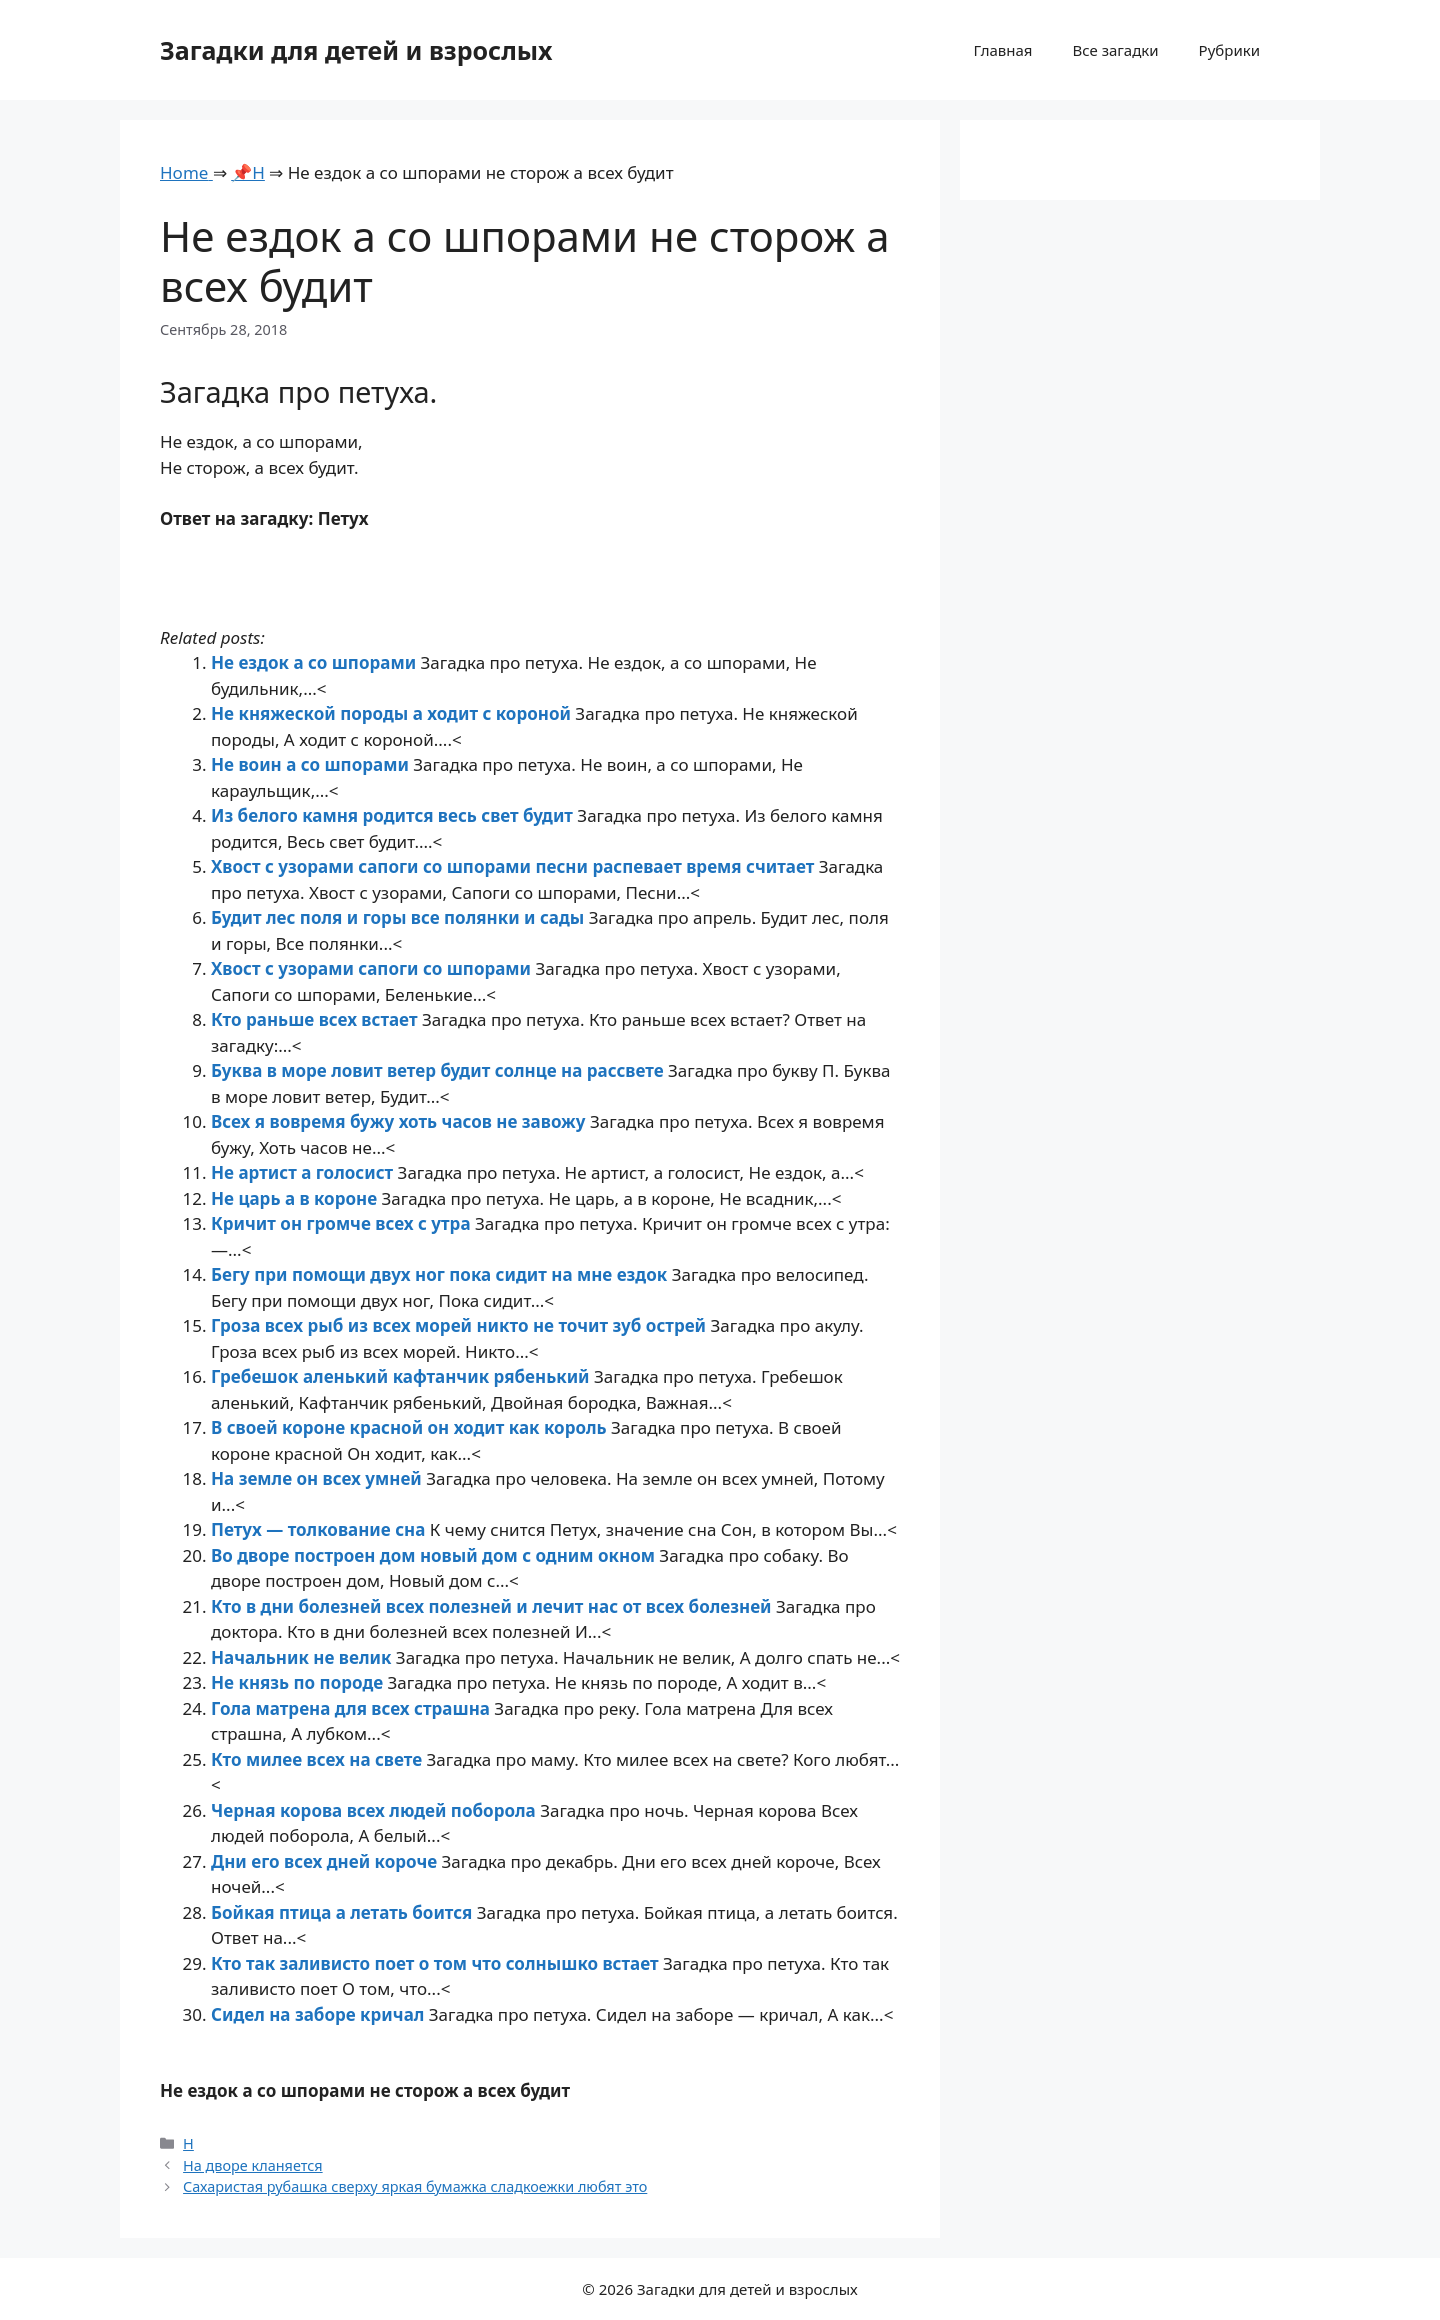 The width and height of the screenshot is (1440, 2320). Describe the element at coordinates (393, 713) in the screenshot. I see `Не княжеской породы а ходит с короной` at that location.